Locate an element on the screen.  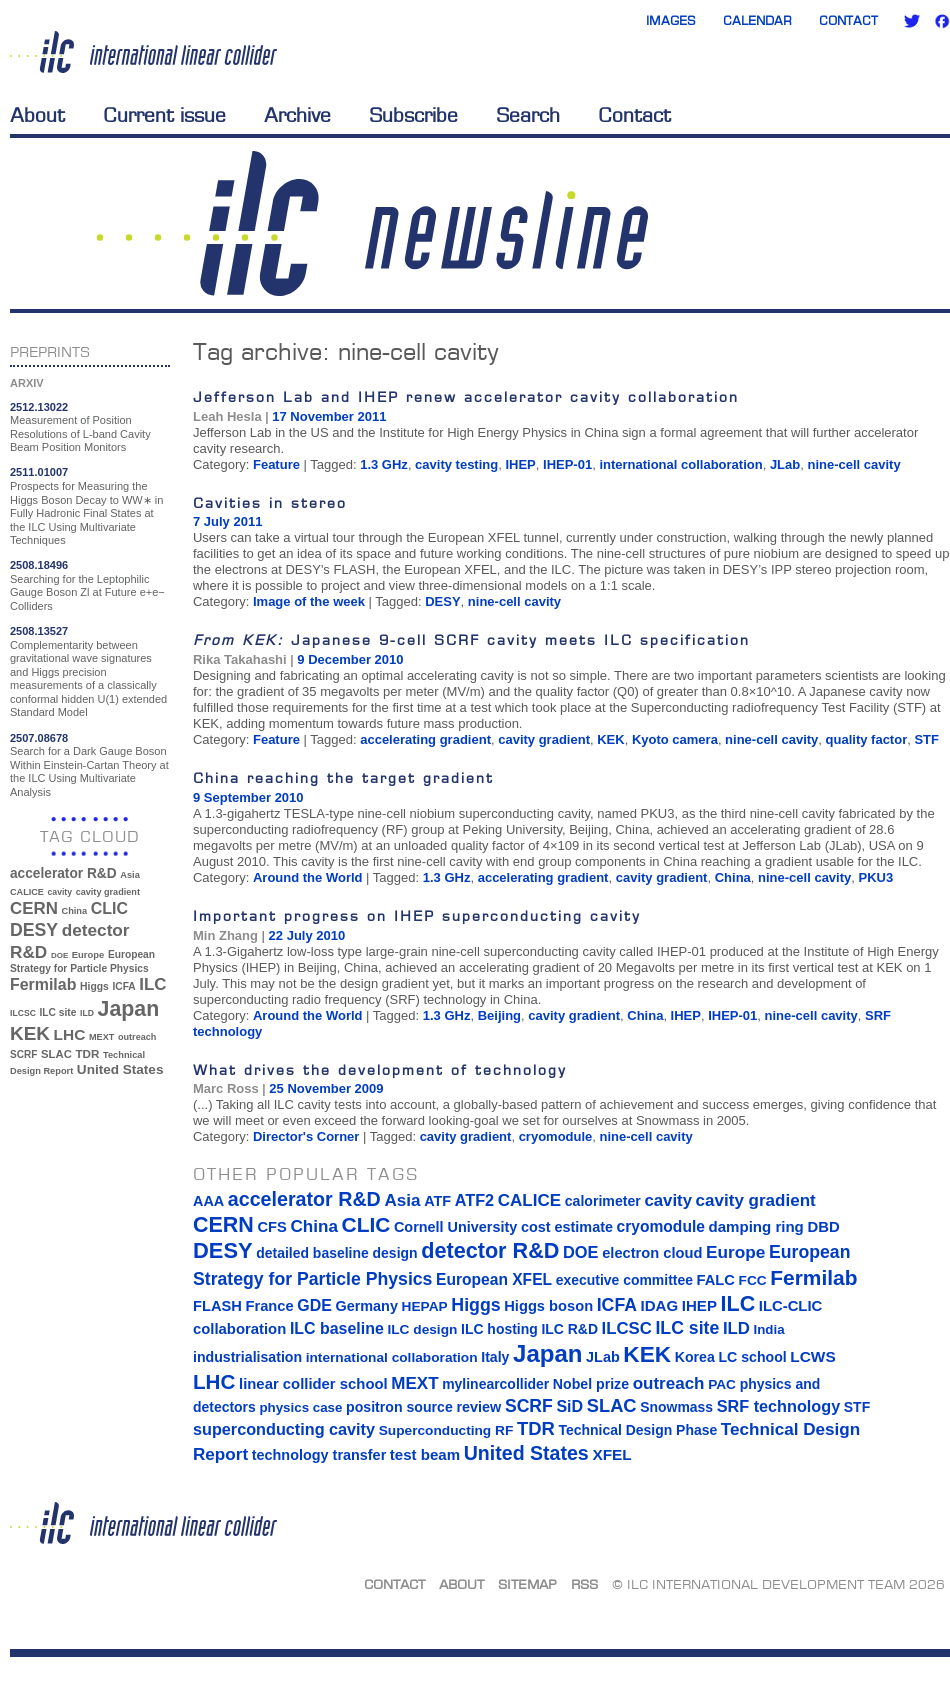
United States [United States (62 items)] is located at coordinates (120, 1069).